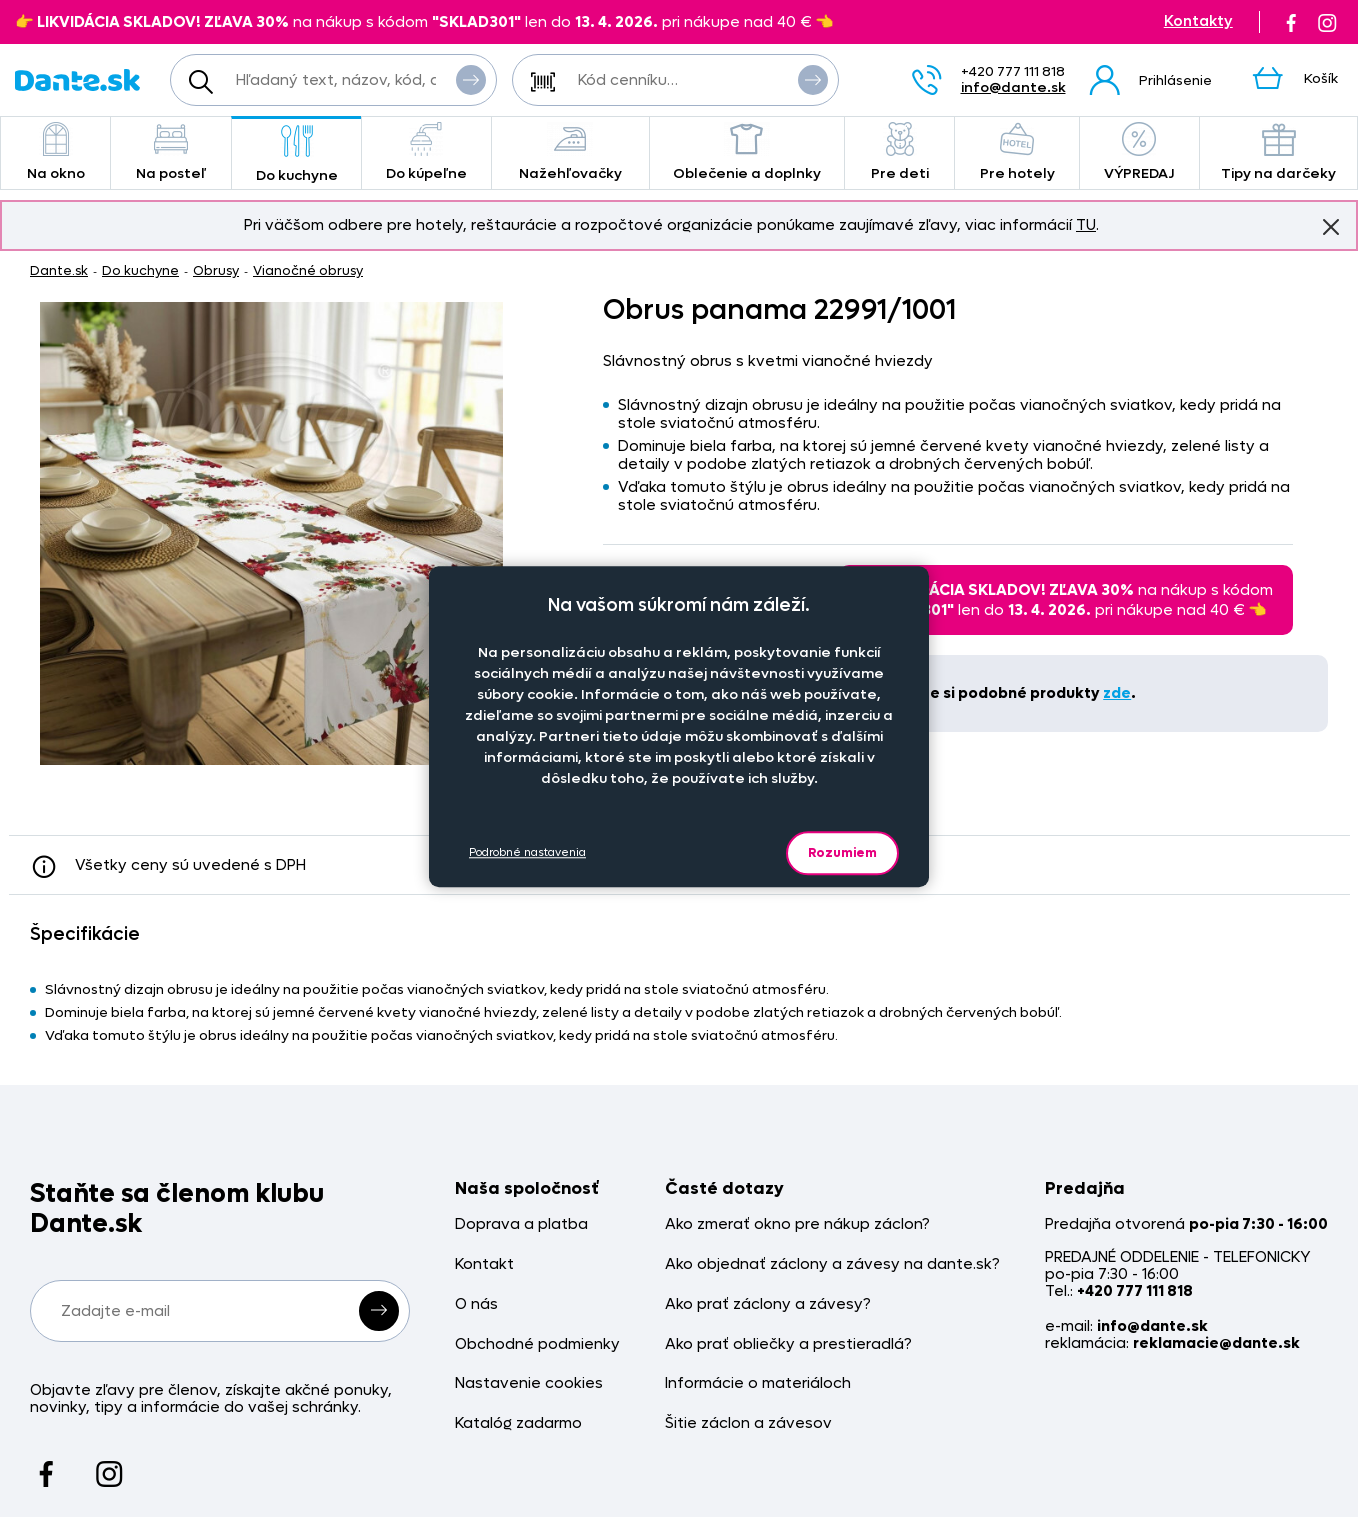 The width and height of the screenshot is (1358, 1517). What do you see at coordinates (476, 1304) in the screenshot?
I see `O nás` at bounding box center [476, 1304].